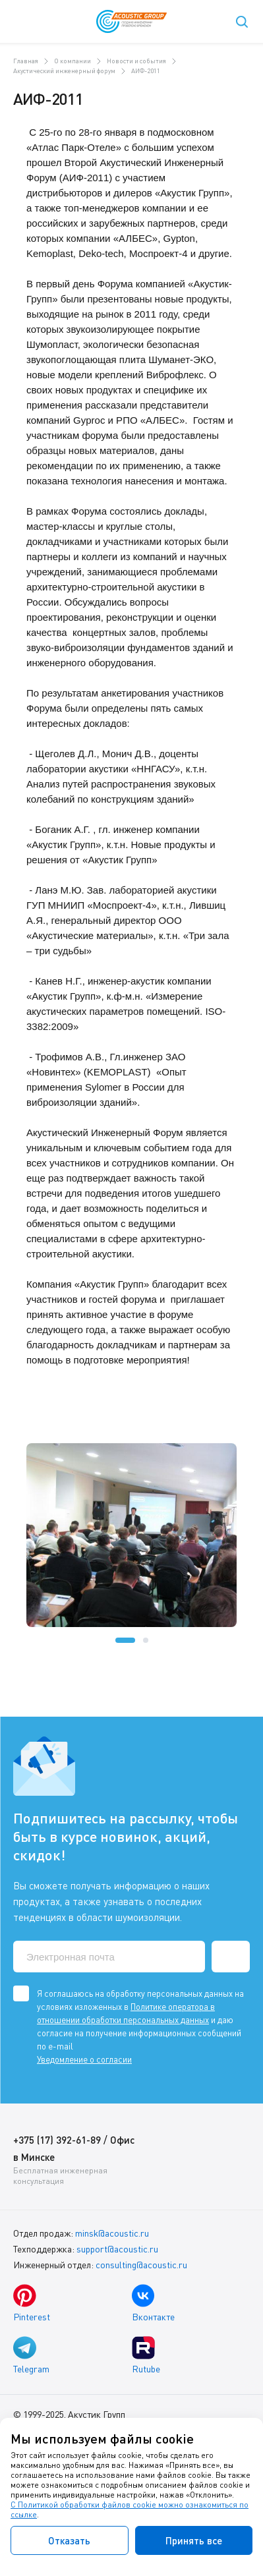 Image resolution: width=263 pixels, height=2576 pixels. I want to click on Принять все, so click(193, 2540).